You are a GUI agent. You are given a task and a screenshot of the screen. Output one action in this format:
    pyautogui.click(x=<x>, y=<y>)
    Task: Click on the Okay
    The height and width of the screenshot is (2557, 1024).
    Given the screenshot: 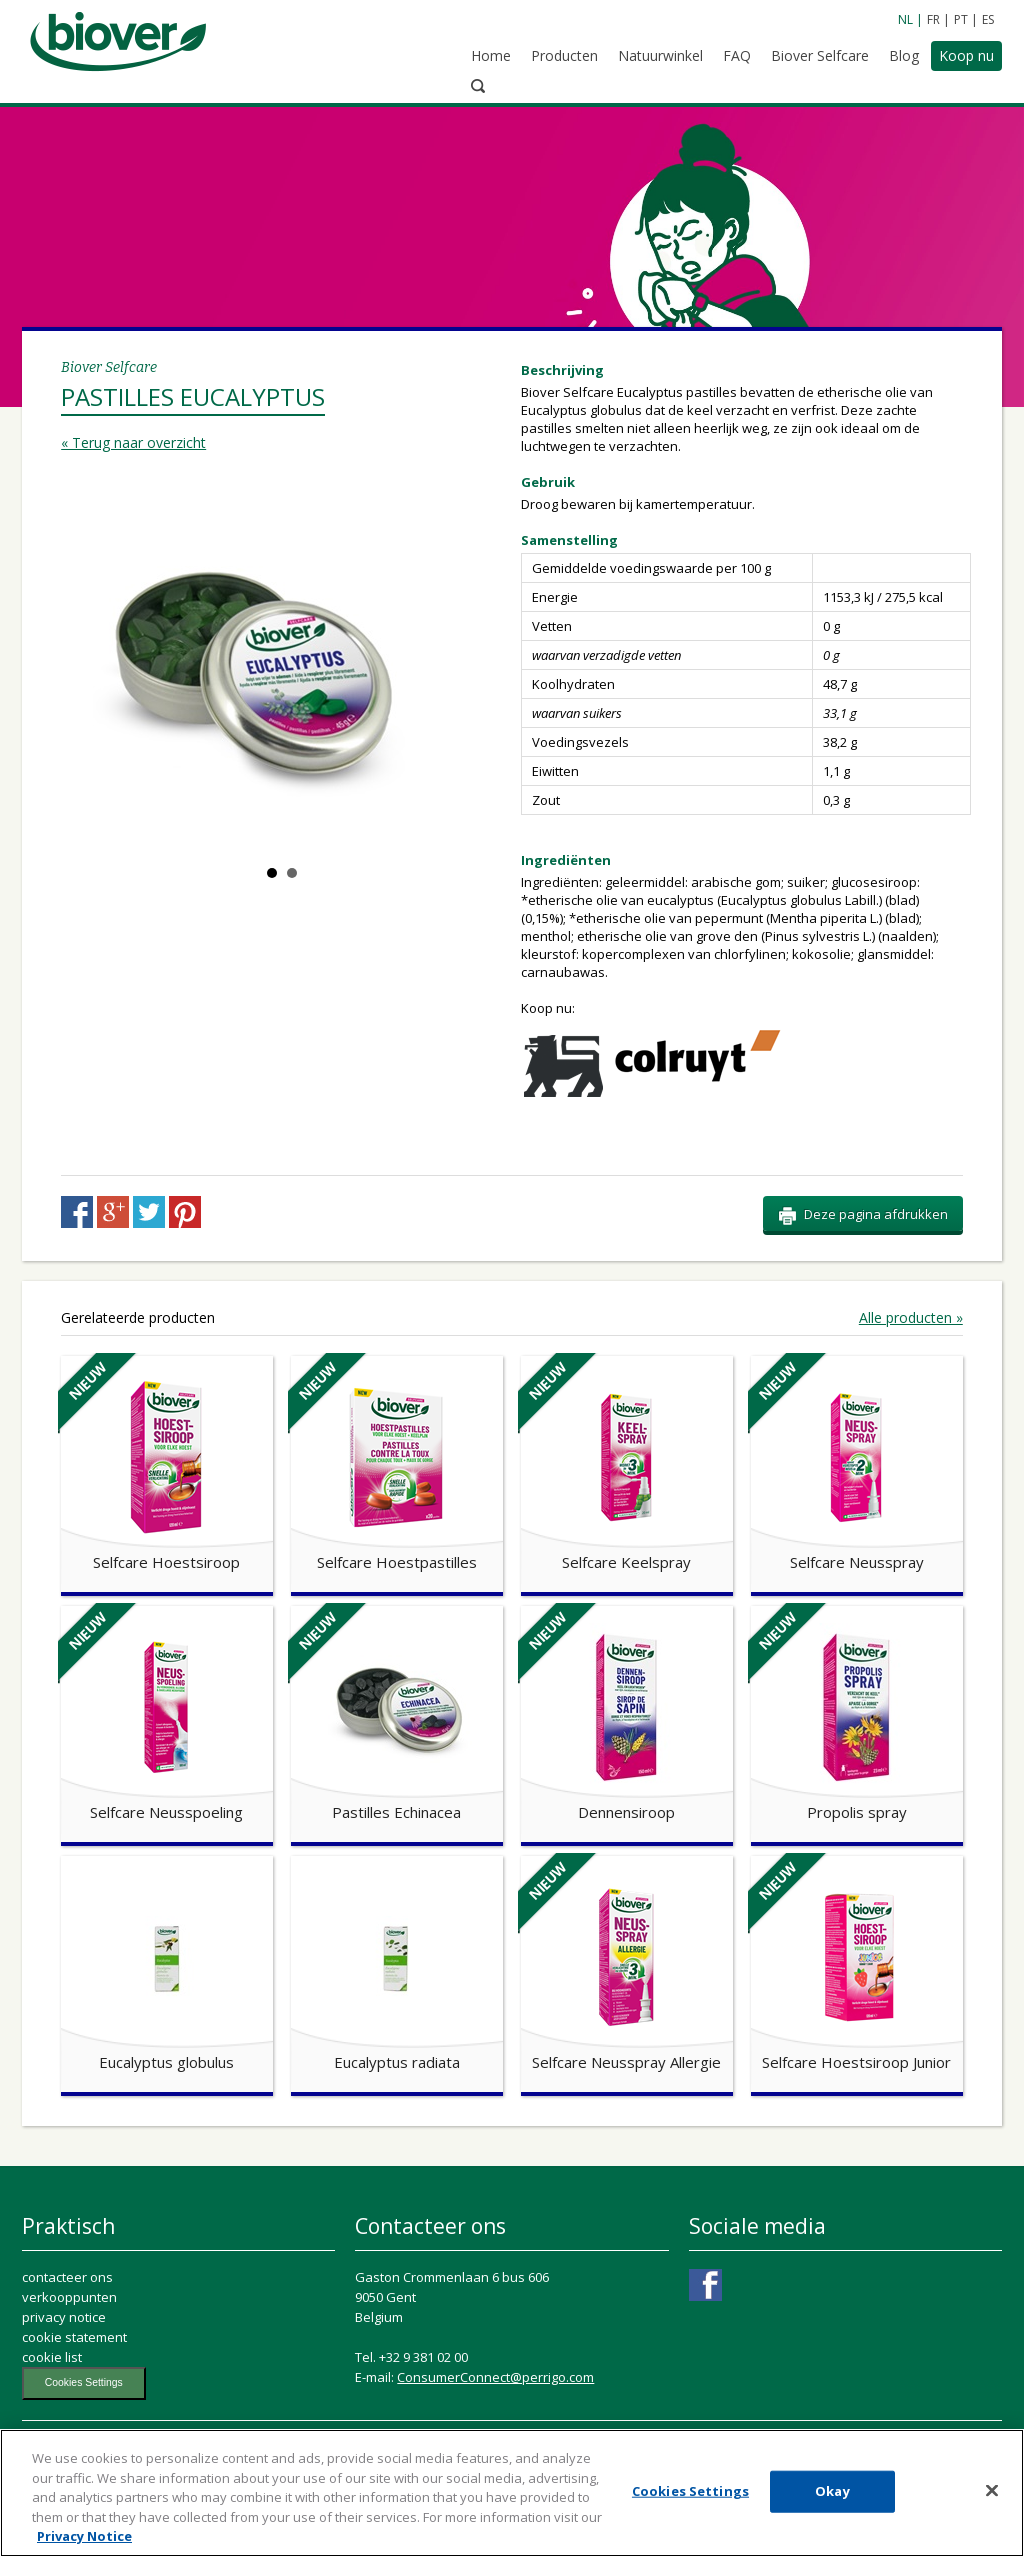 What is the action you would take?
    pyautogui.click(x=832, y=2512)
    